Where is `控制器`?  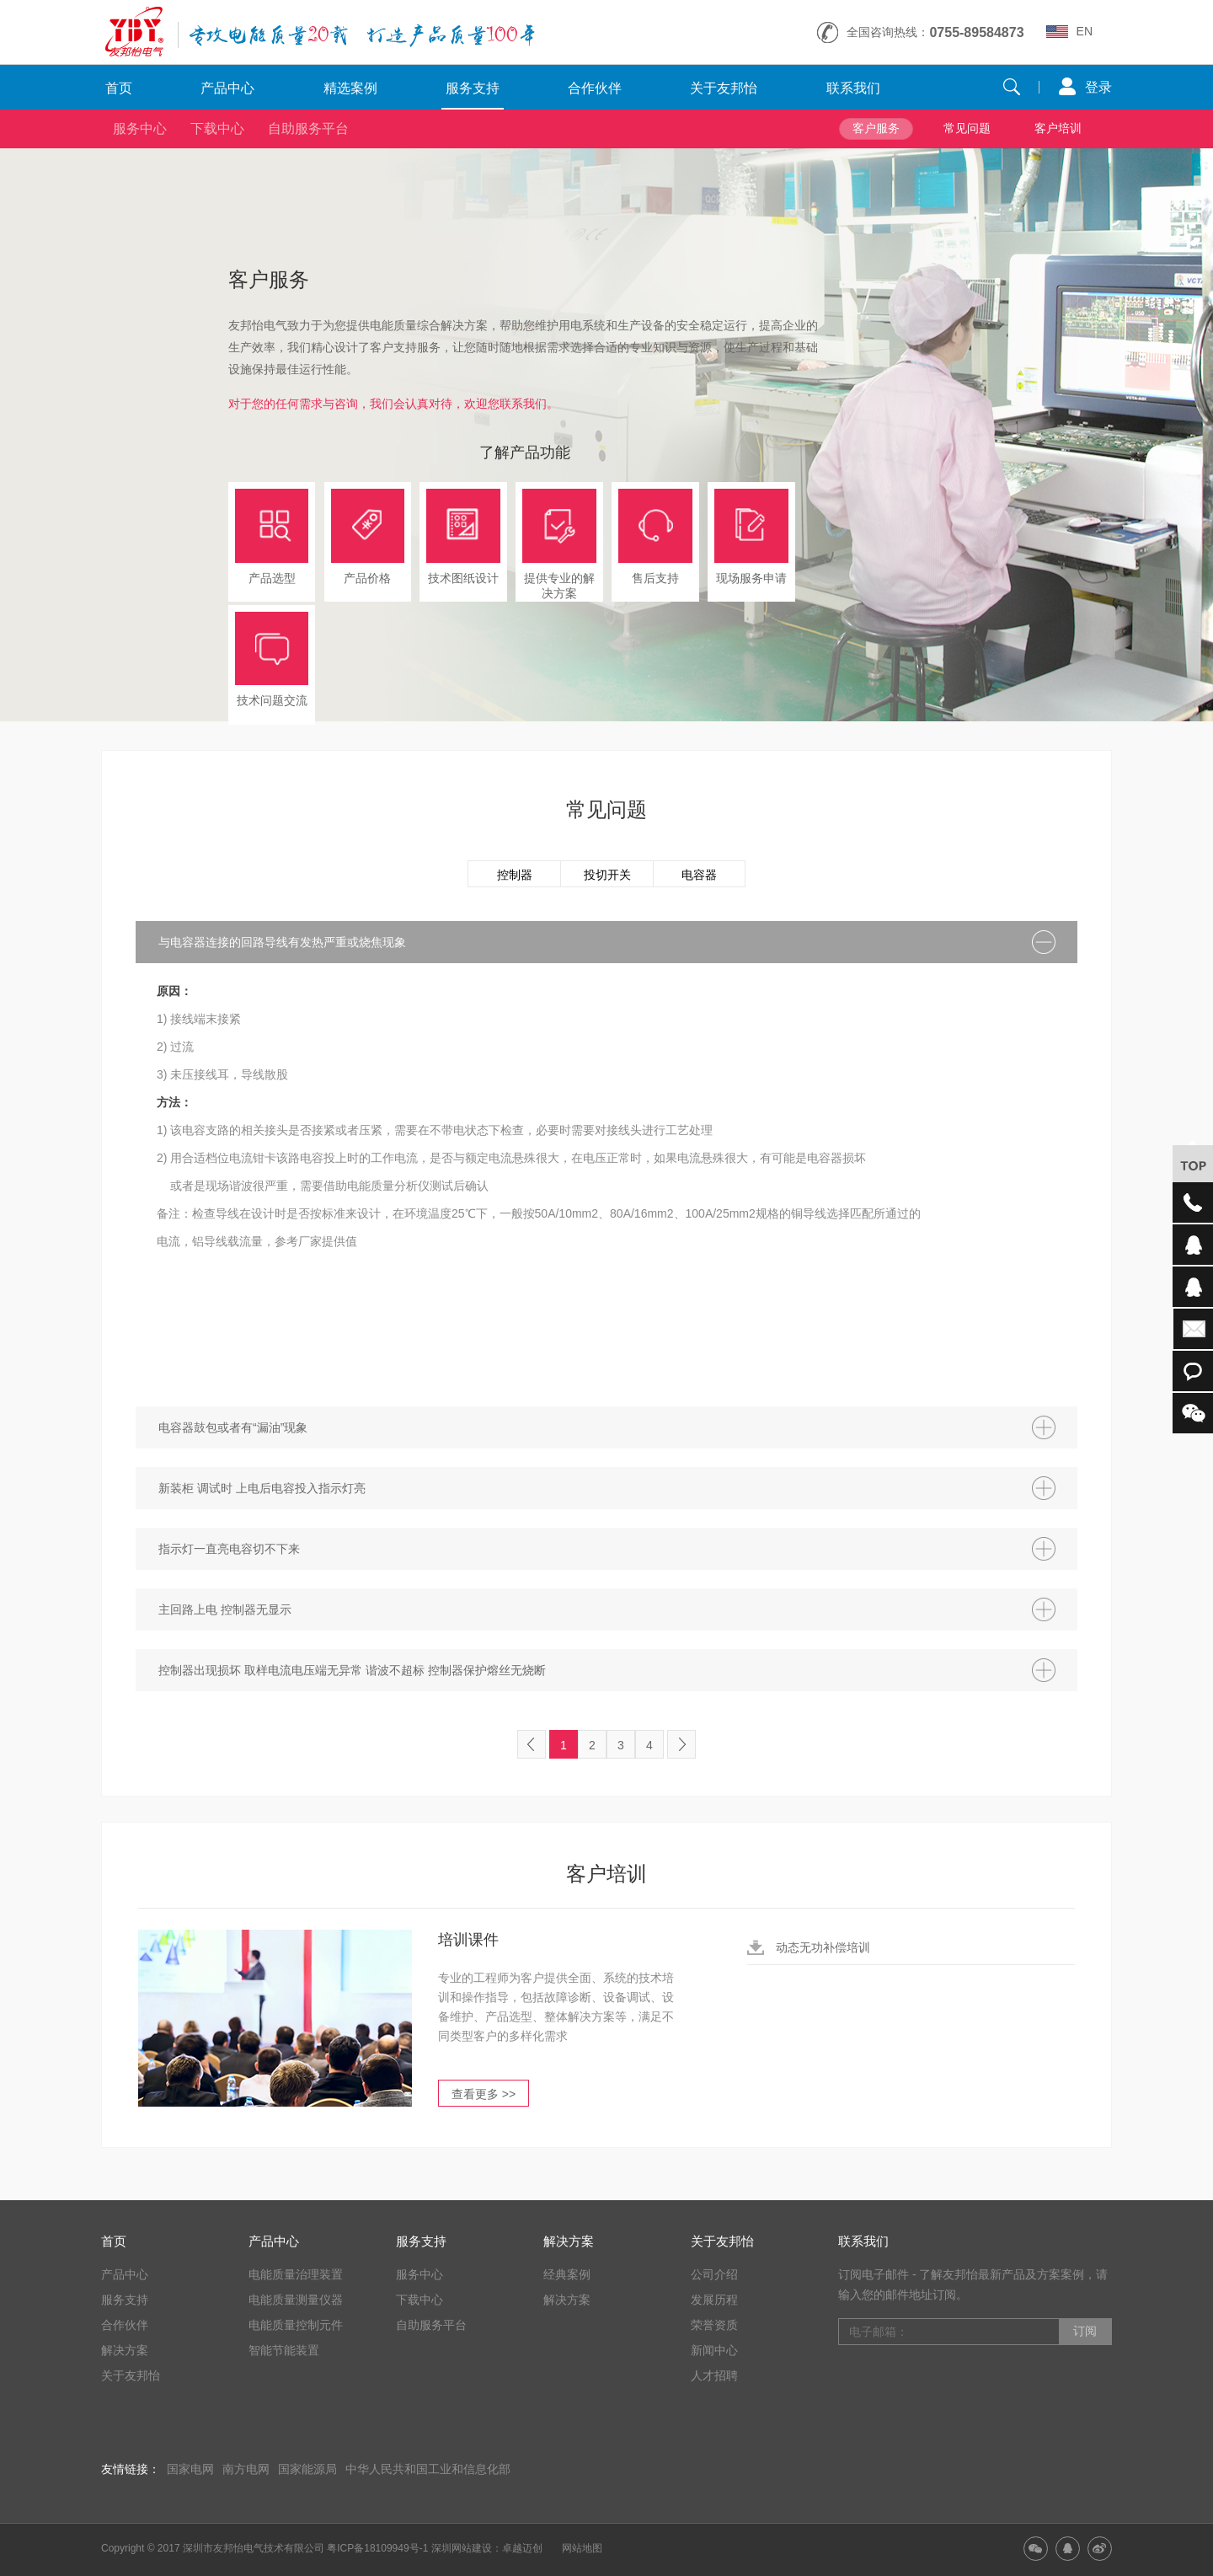
控制器 is located at coordinates (514, 874).